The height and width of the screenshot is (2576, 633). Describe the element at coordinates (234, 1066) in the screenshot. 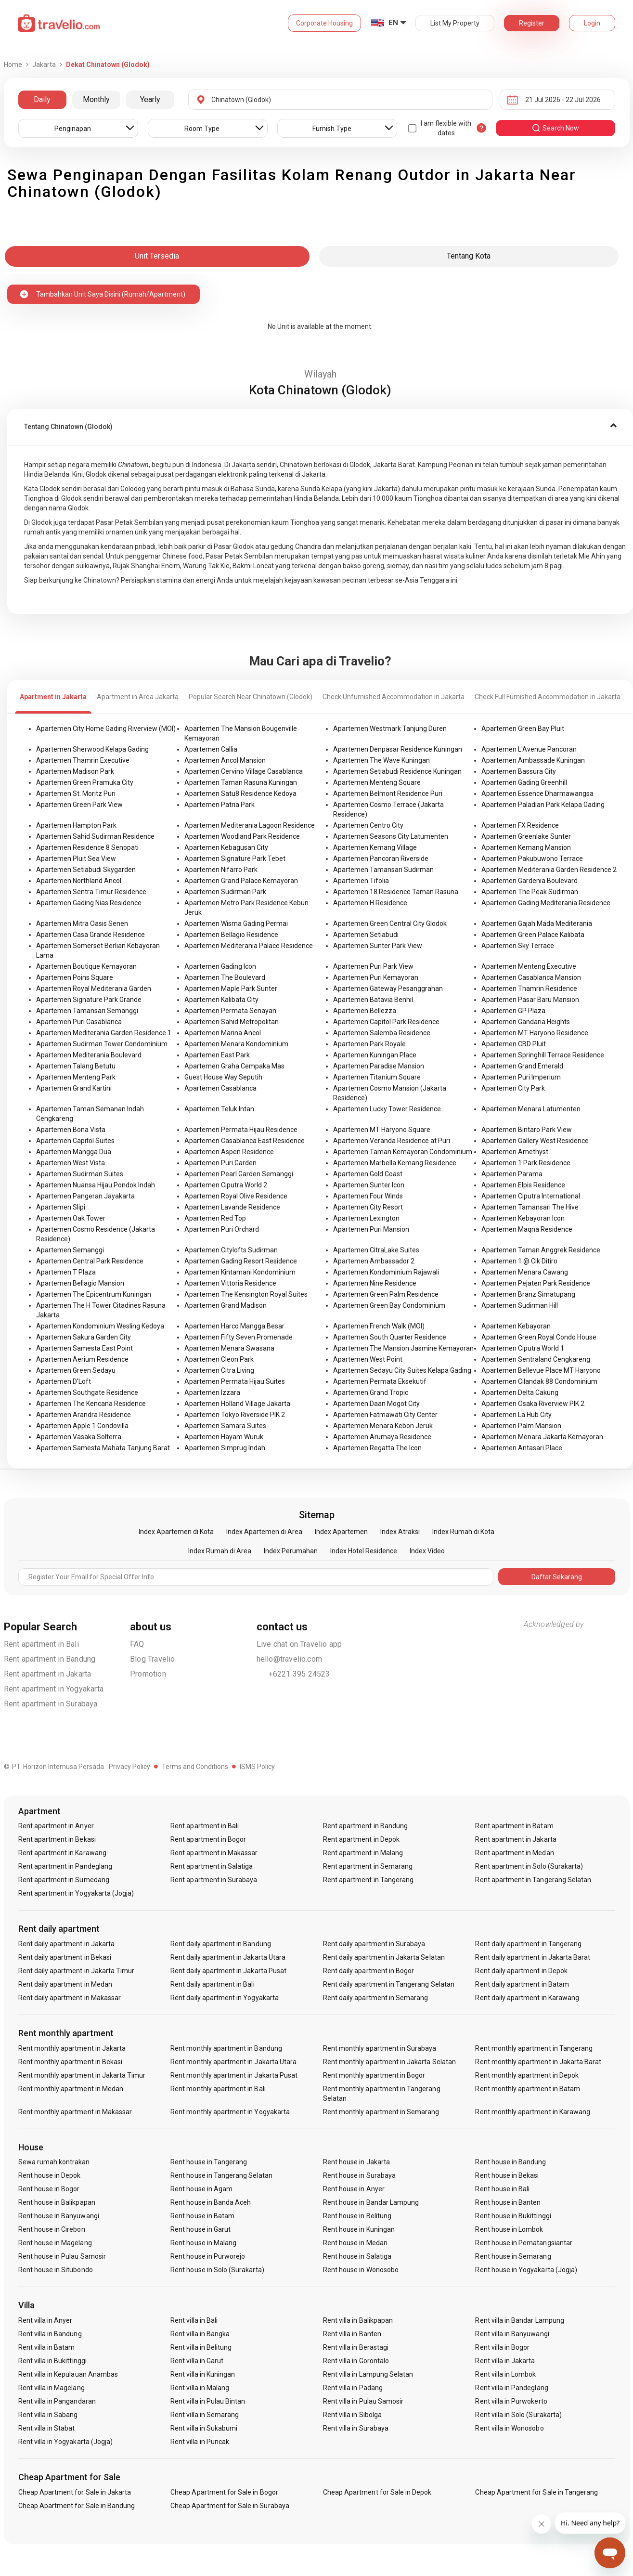

I see `Apartemen Graha Cempaka Mas` at that location.